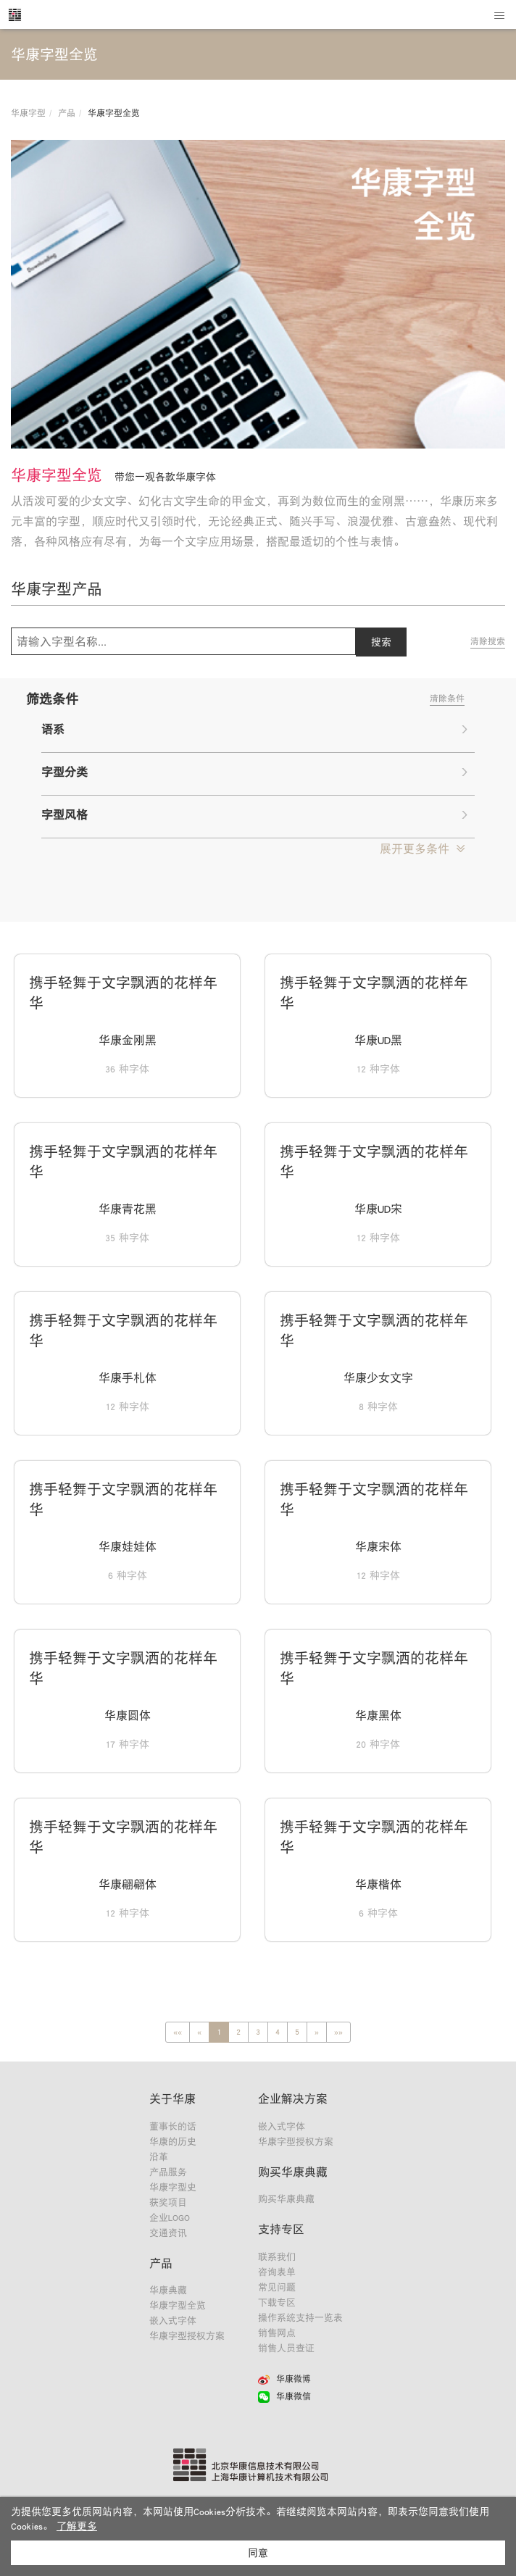  I want to click on [button], so click(422, 848).